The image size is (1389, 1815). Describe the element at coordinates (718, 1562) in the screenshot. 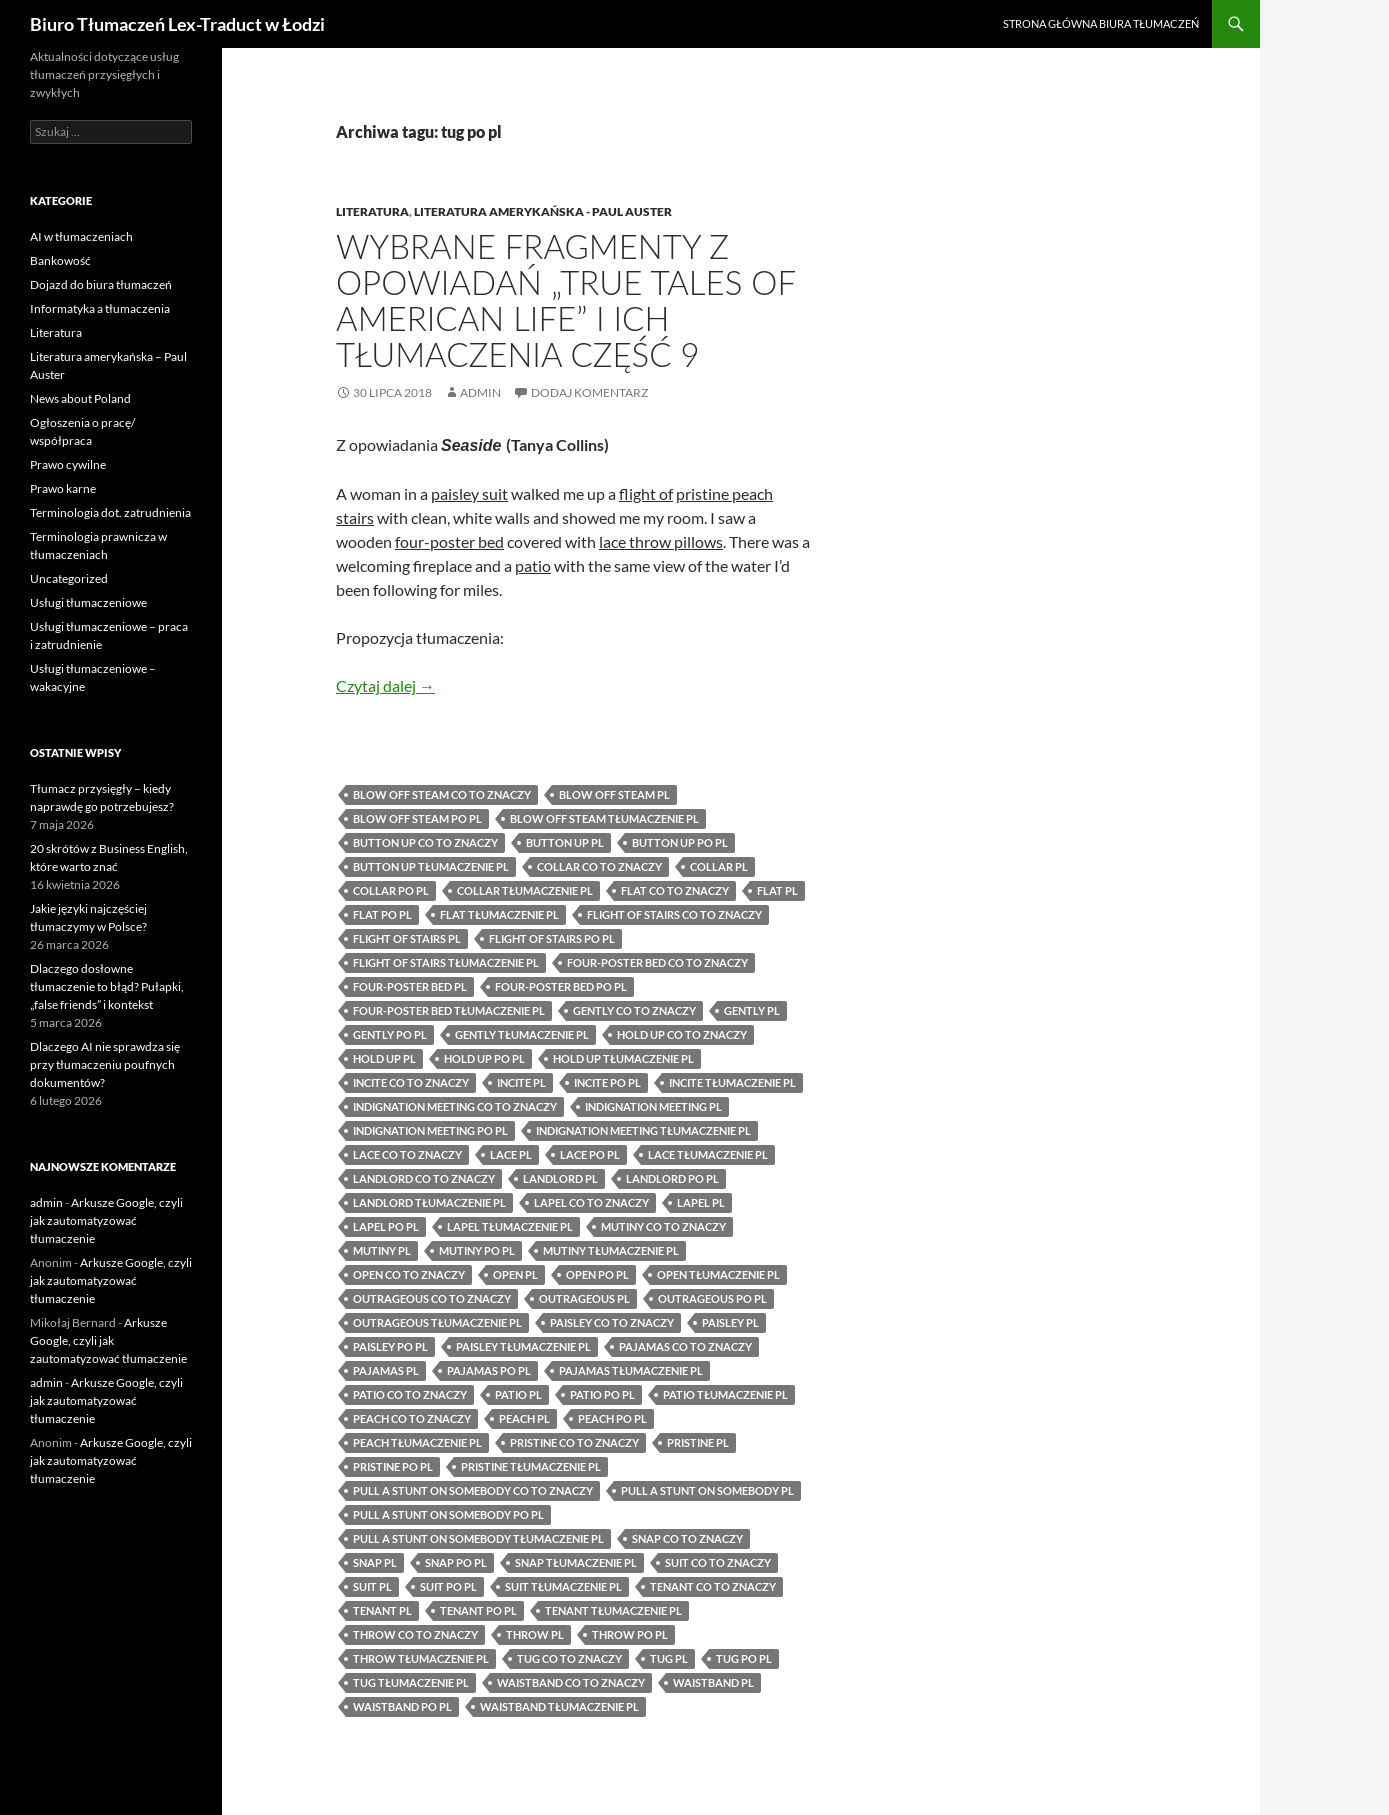

I see `suit co to znaczy` at that location.